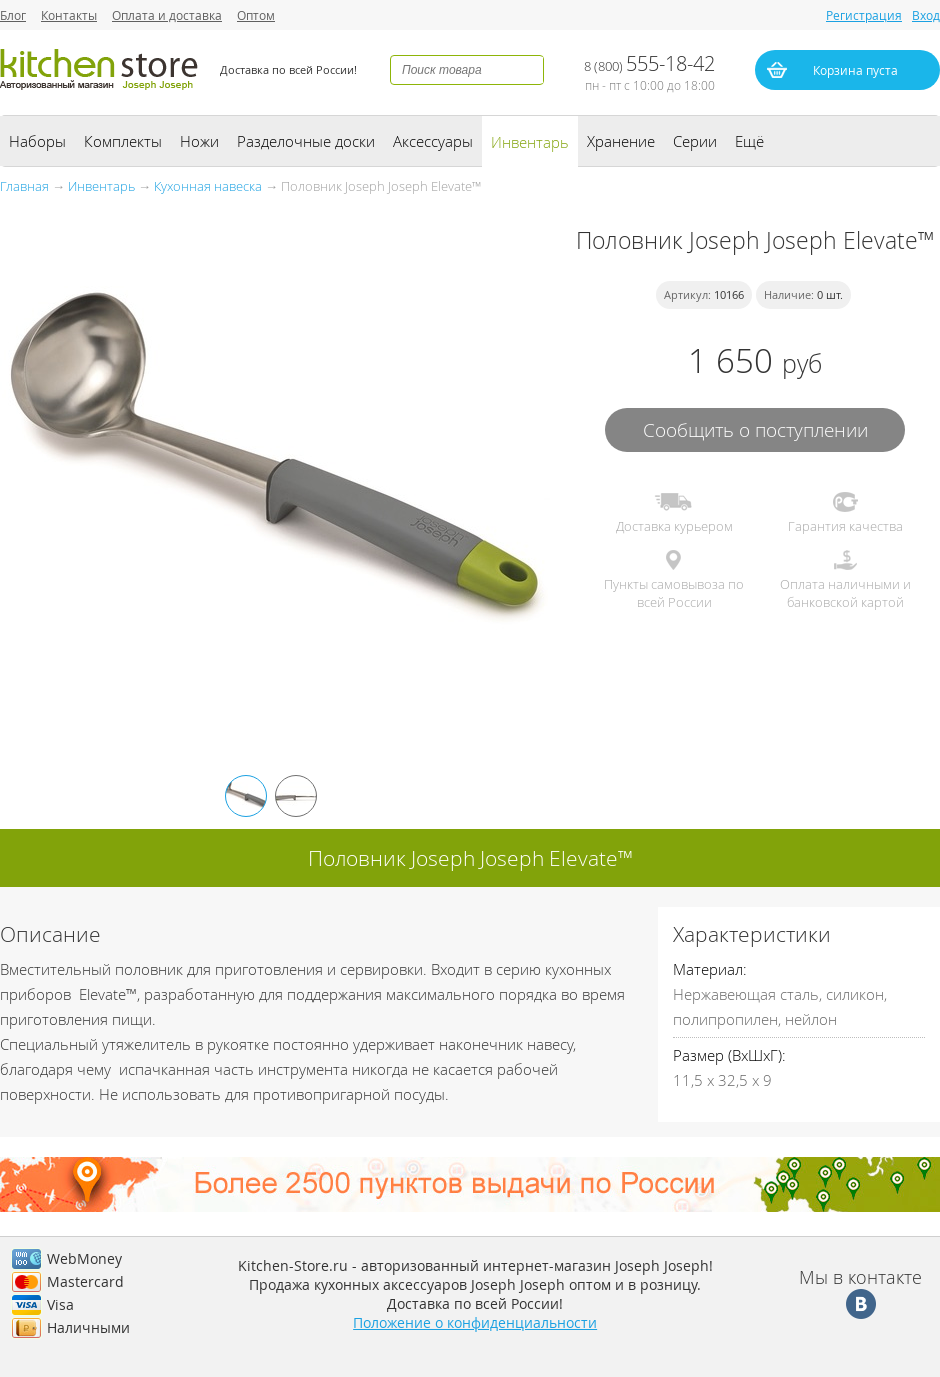  What do you see at coordinates (475, 1322) in the screenshot?
I see `Положение о конфиденциальности` at bounding box center [475, 1322].